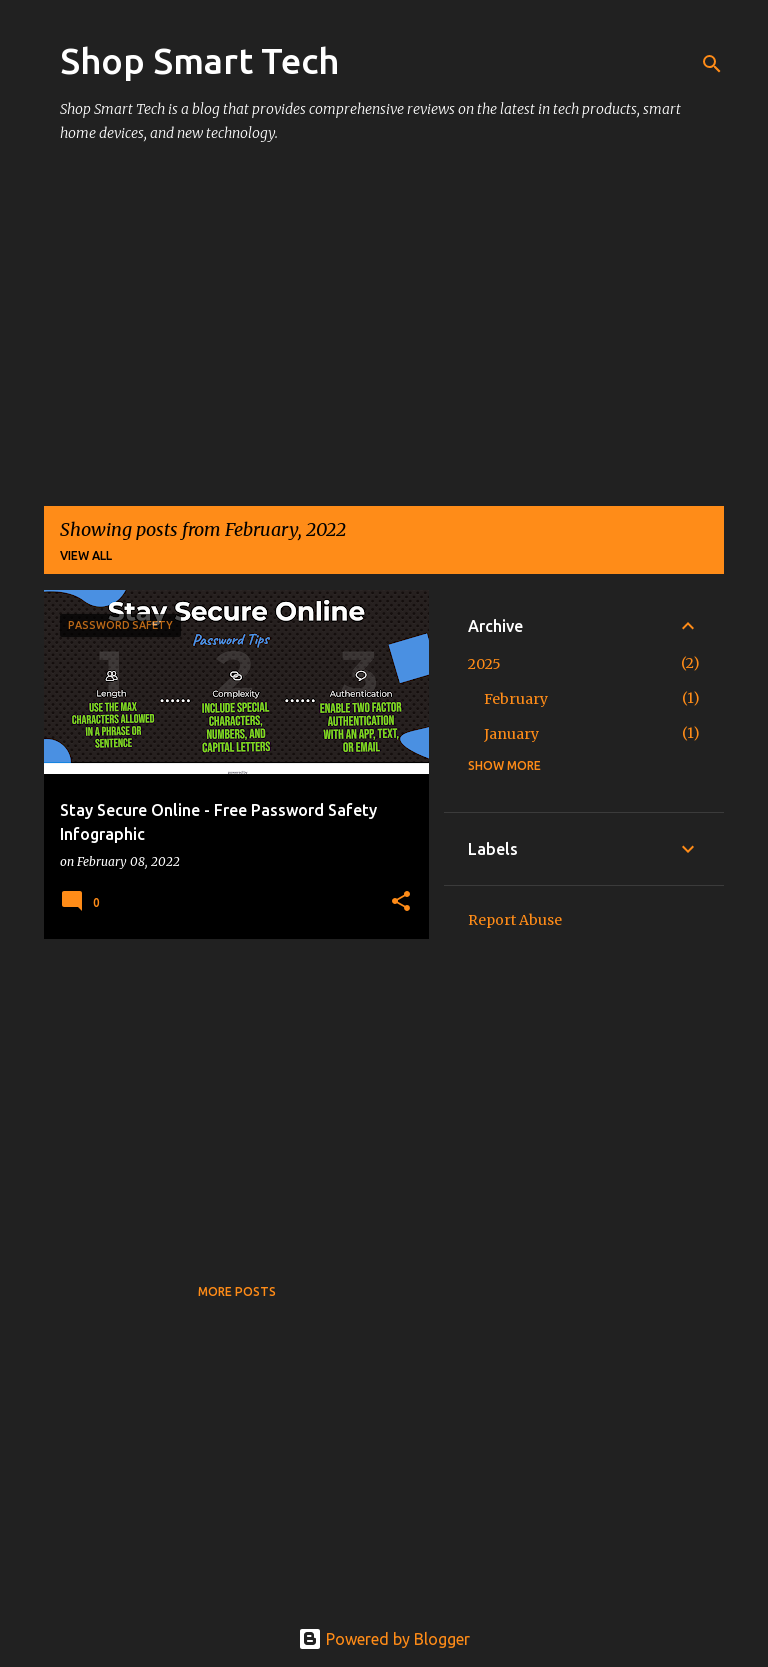 The width and height of the screenshot is (768, 1667). Describe the element at coordinates (199, 60) in the screenshot. I see `Shop Smart Tech` at that location.